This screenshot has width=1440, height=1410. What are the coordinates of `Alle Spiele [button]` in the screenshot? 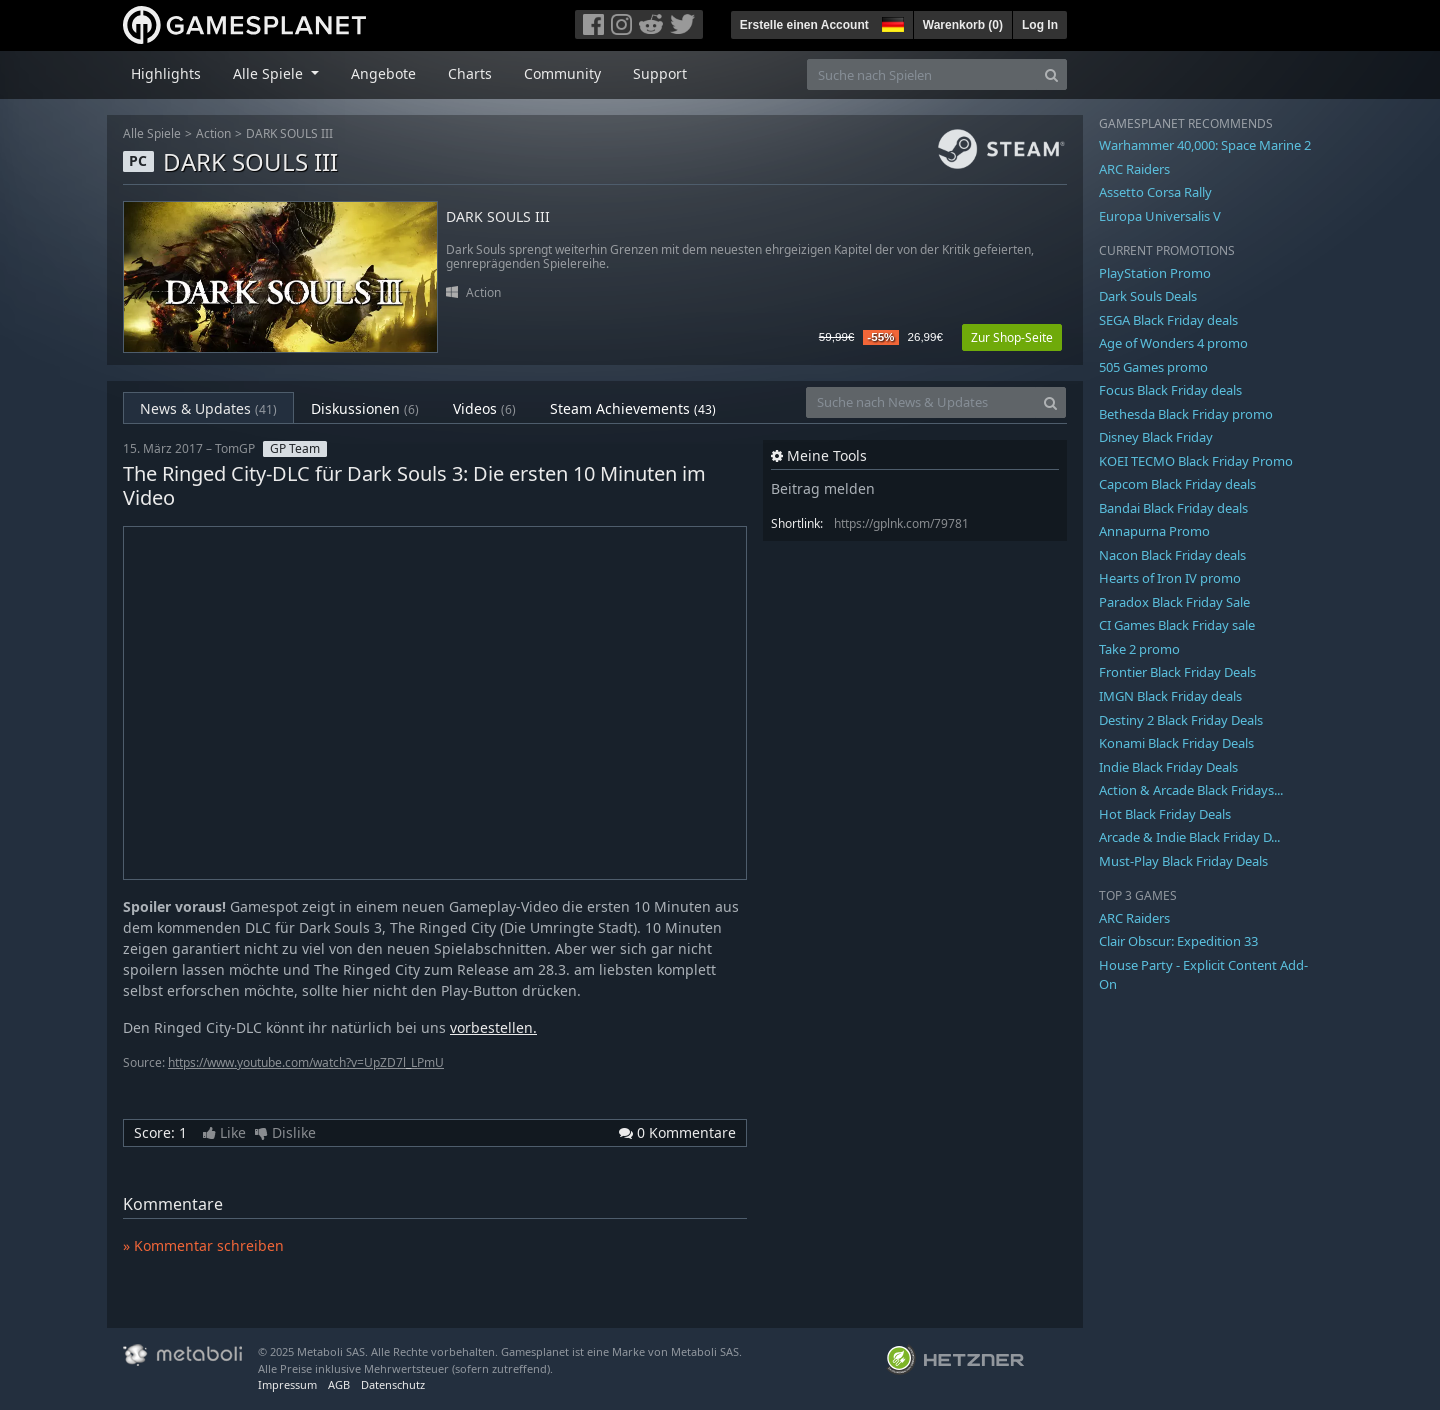 It's located at (270, 73).